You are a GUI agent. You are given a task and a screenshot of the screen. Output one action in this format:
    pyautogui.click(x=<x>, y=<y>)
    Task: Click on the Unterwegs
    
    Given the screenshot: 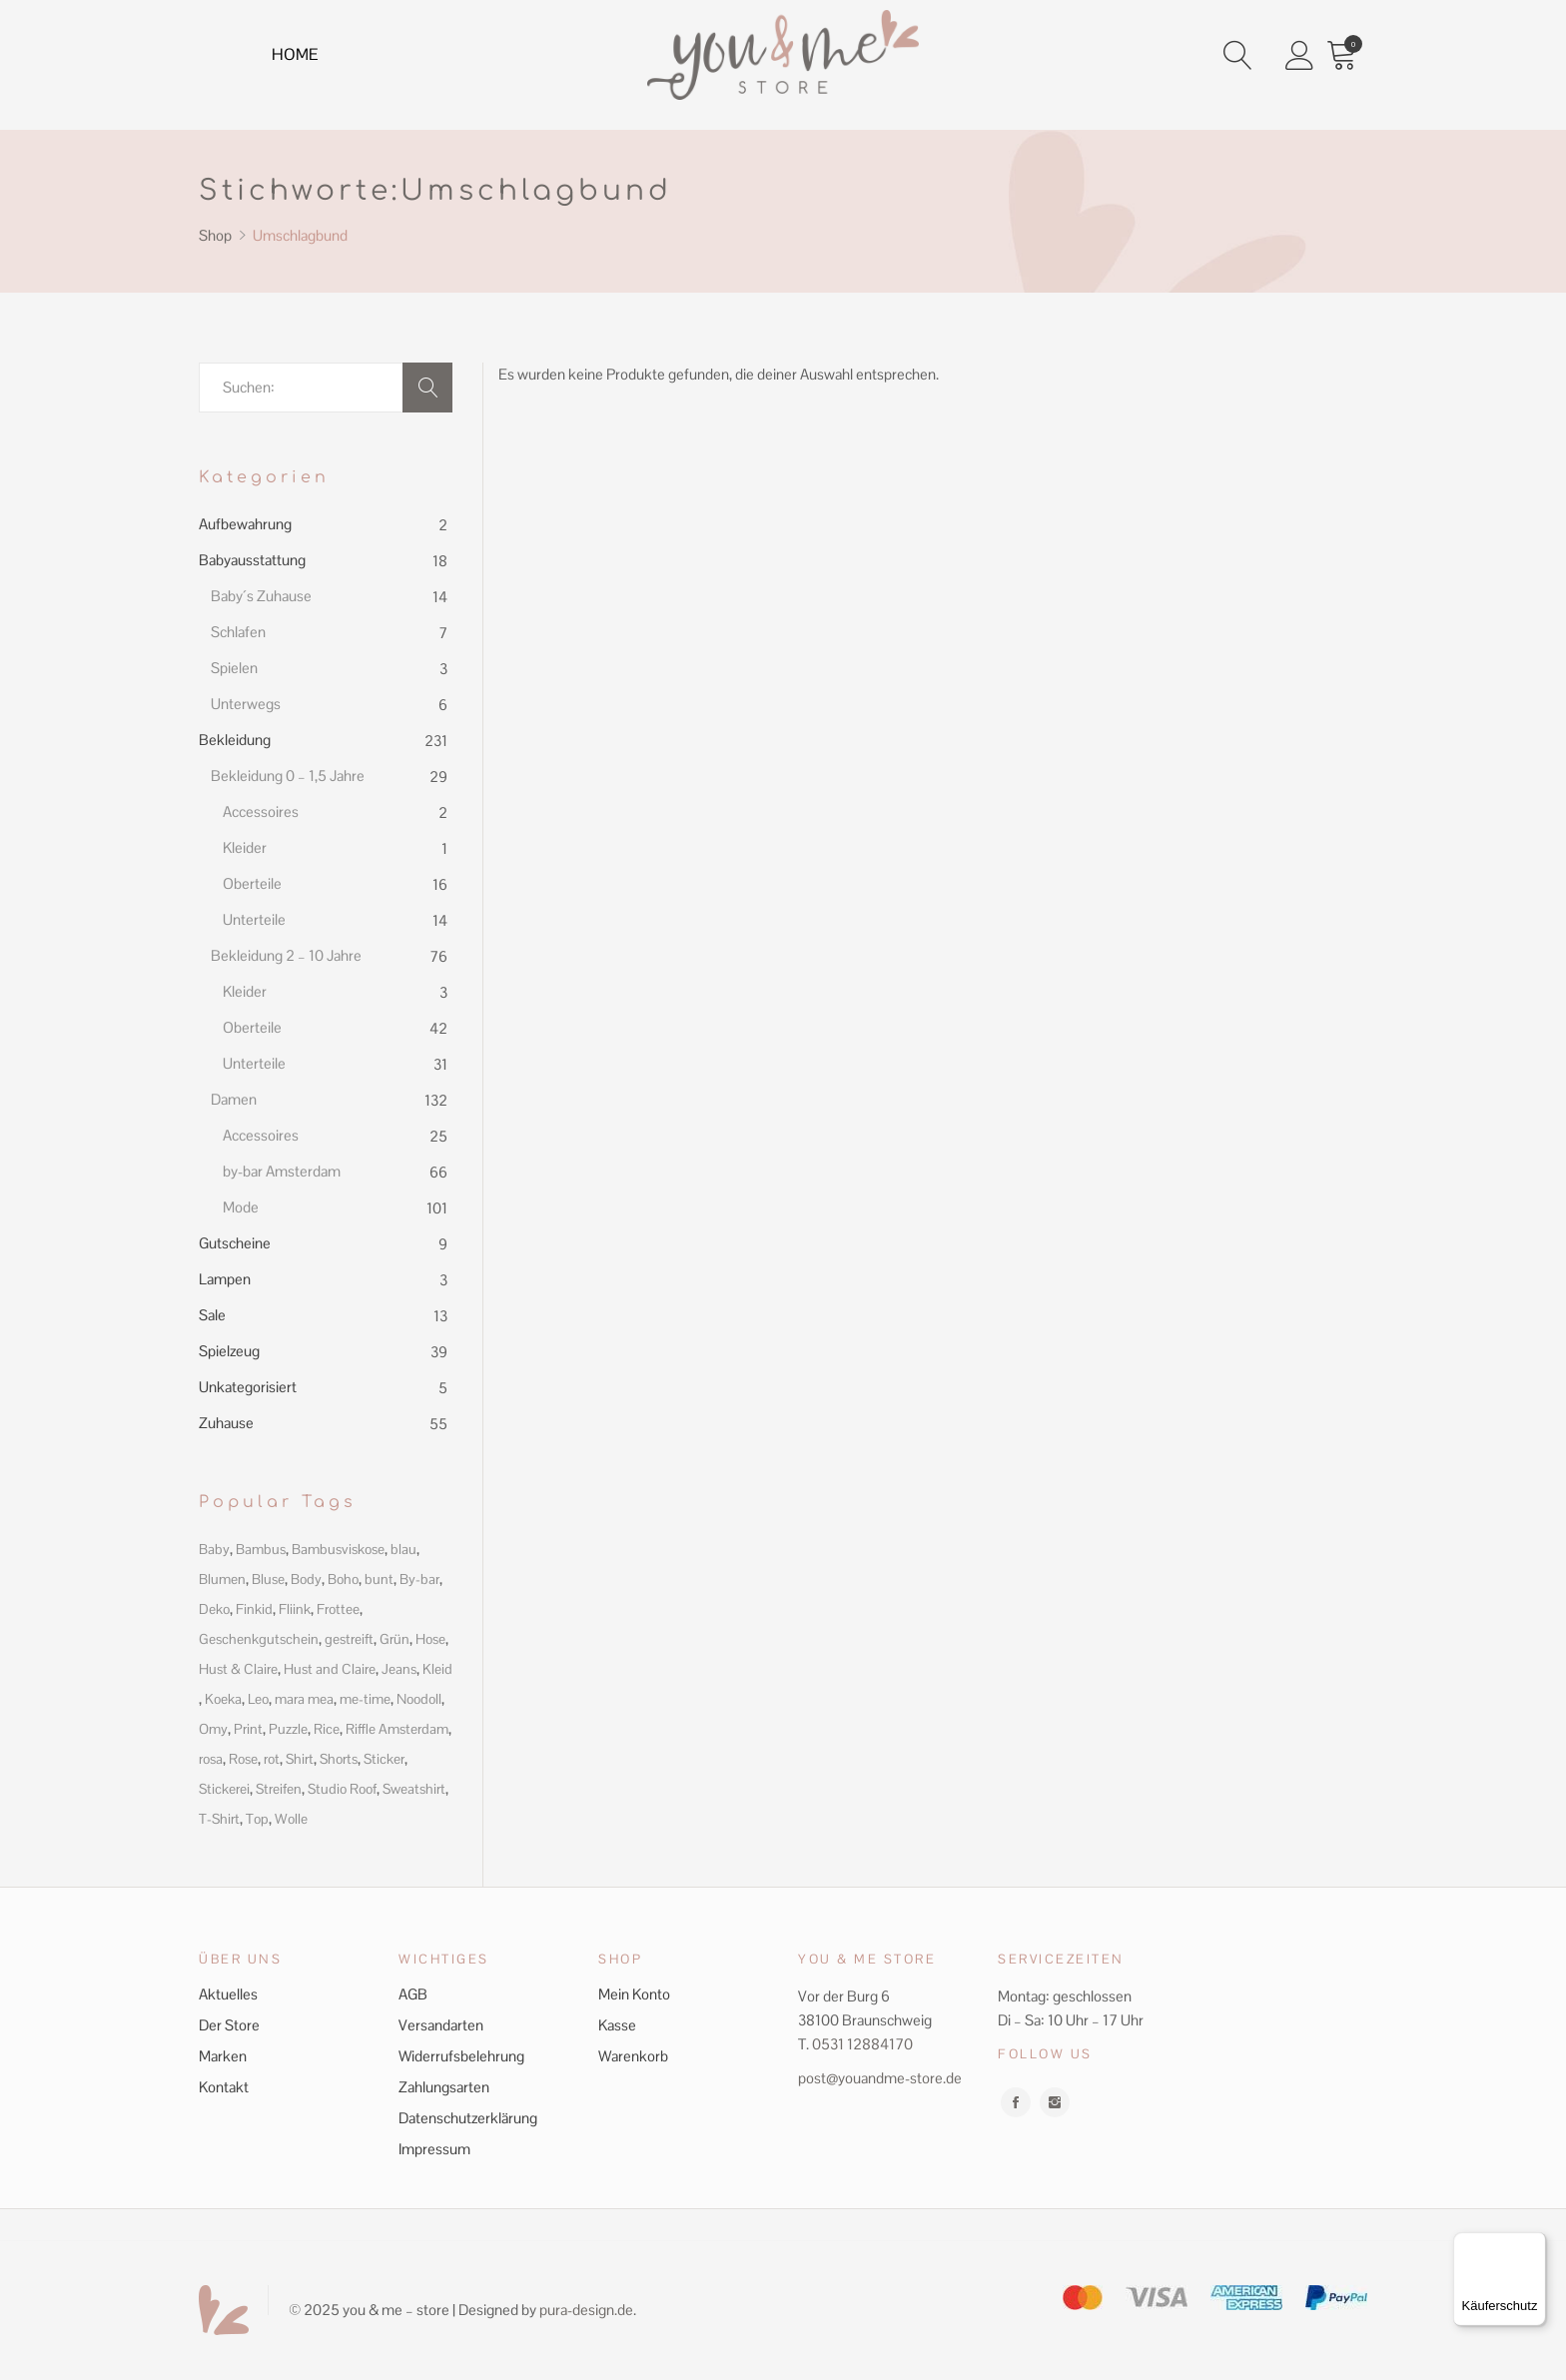 What is the action you would take?
    pyautogui.click(x=246, y=703)
    